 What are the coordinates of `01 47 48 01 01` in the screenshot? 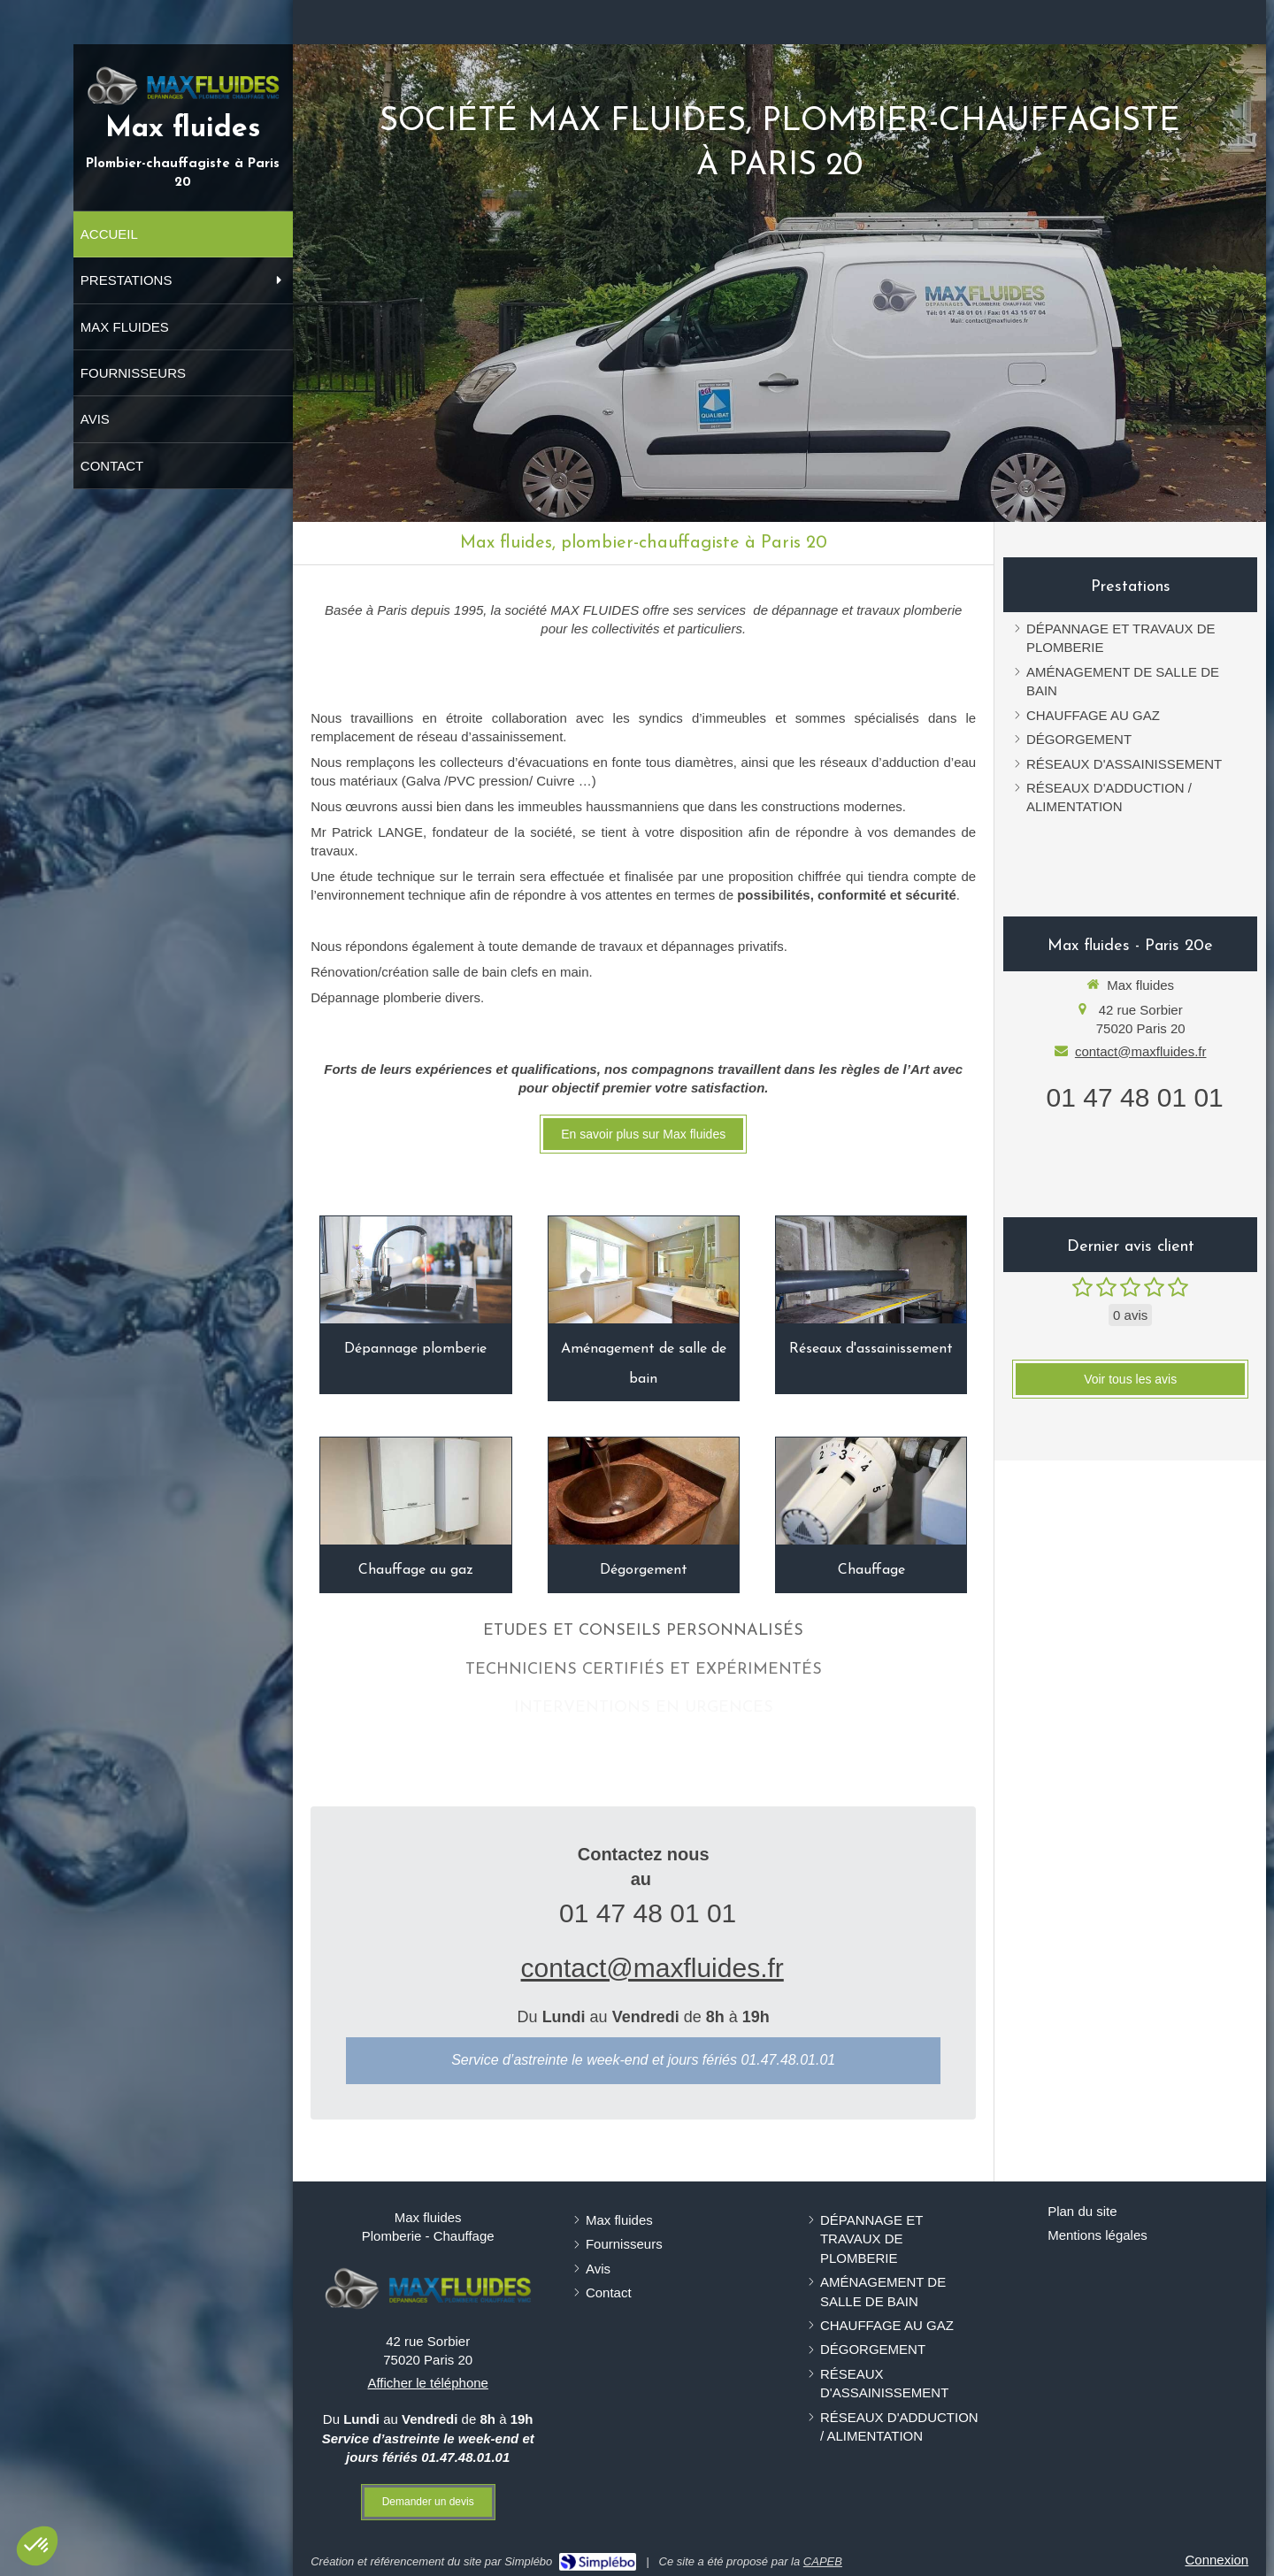 It's located at (647, 1913).